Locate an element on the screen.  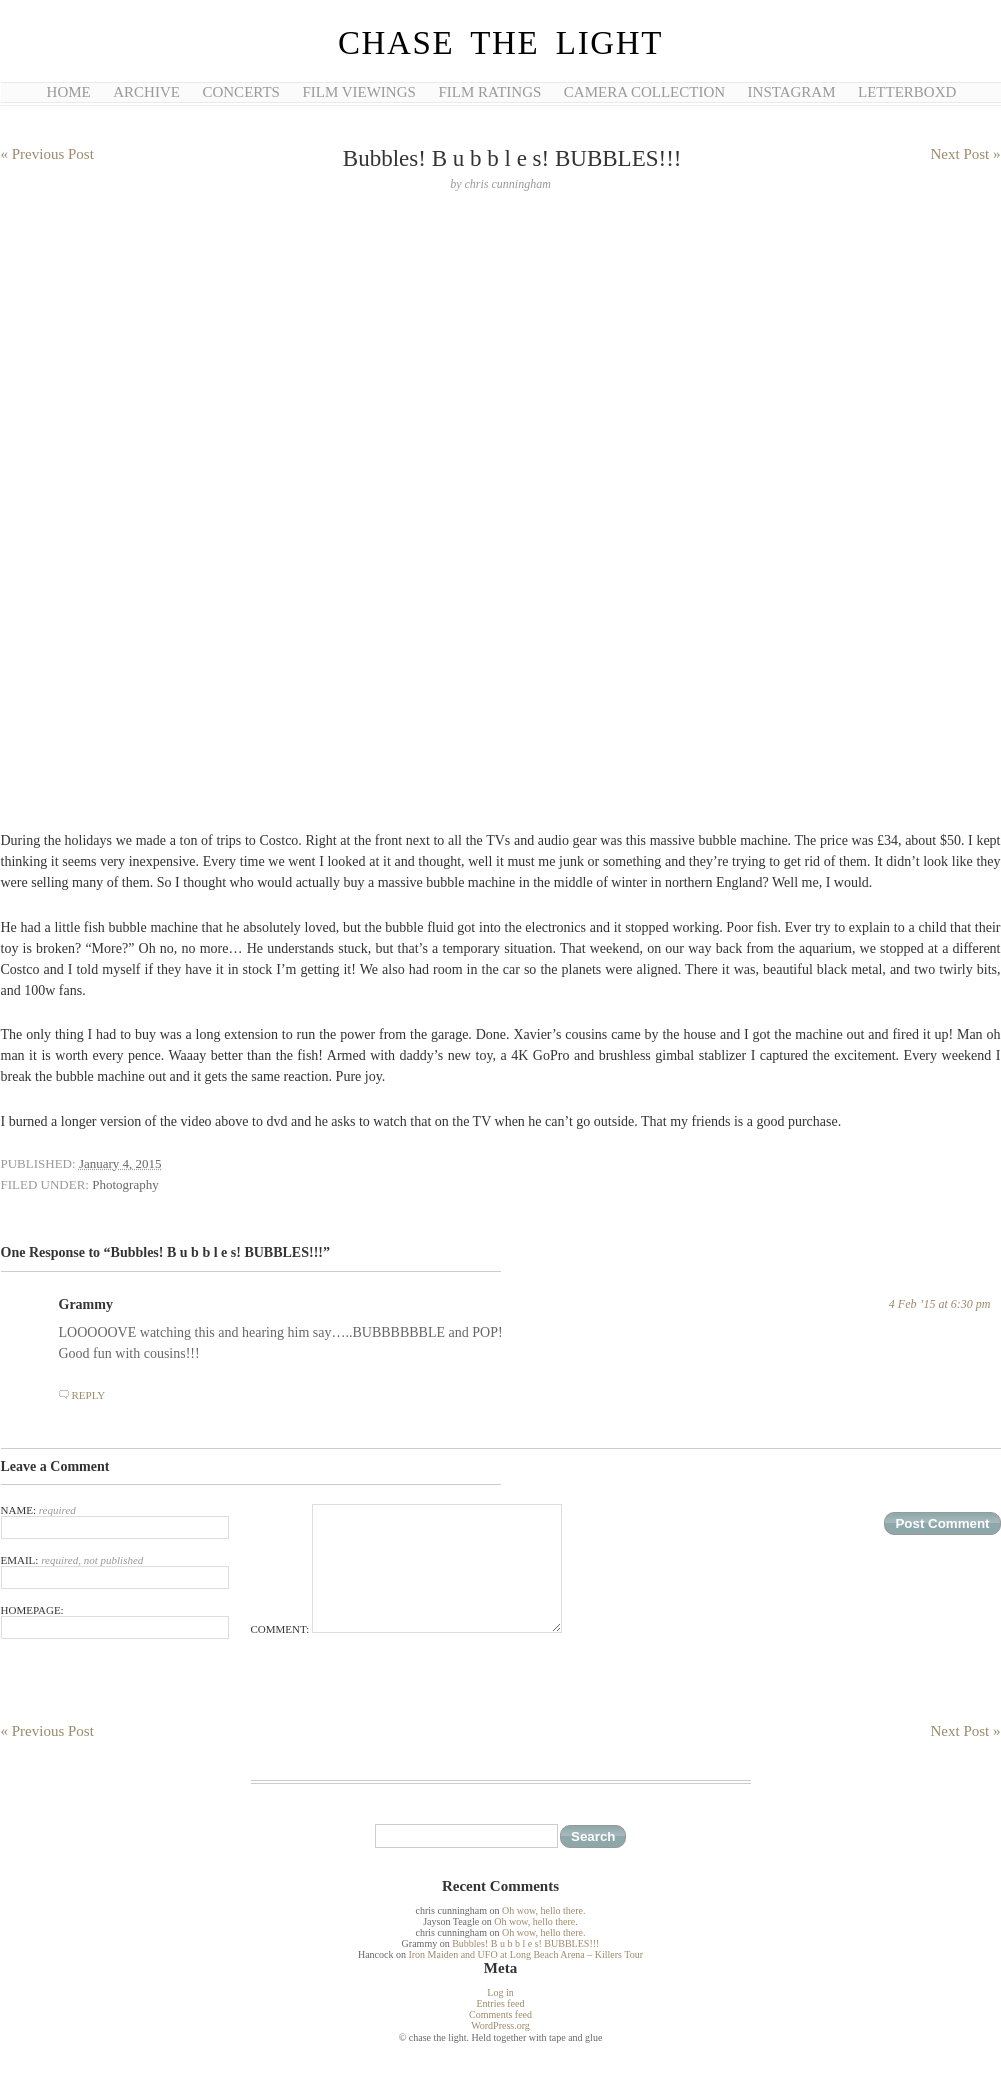
January 4, 2015 is located at coordinates (120, 1163).